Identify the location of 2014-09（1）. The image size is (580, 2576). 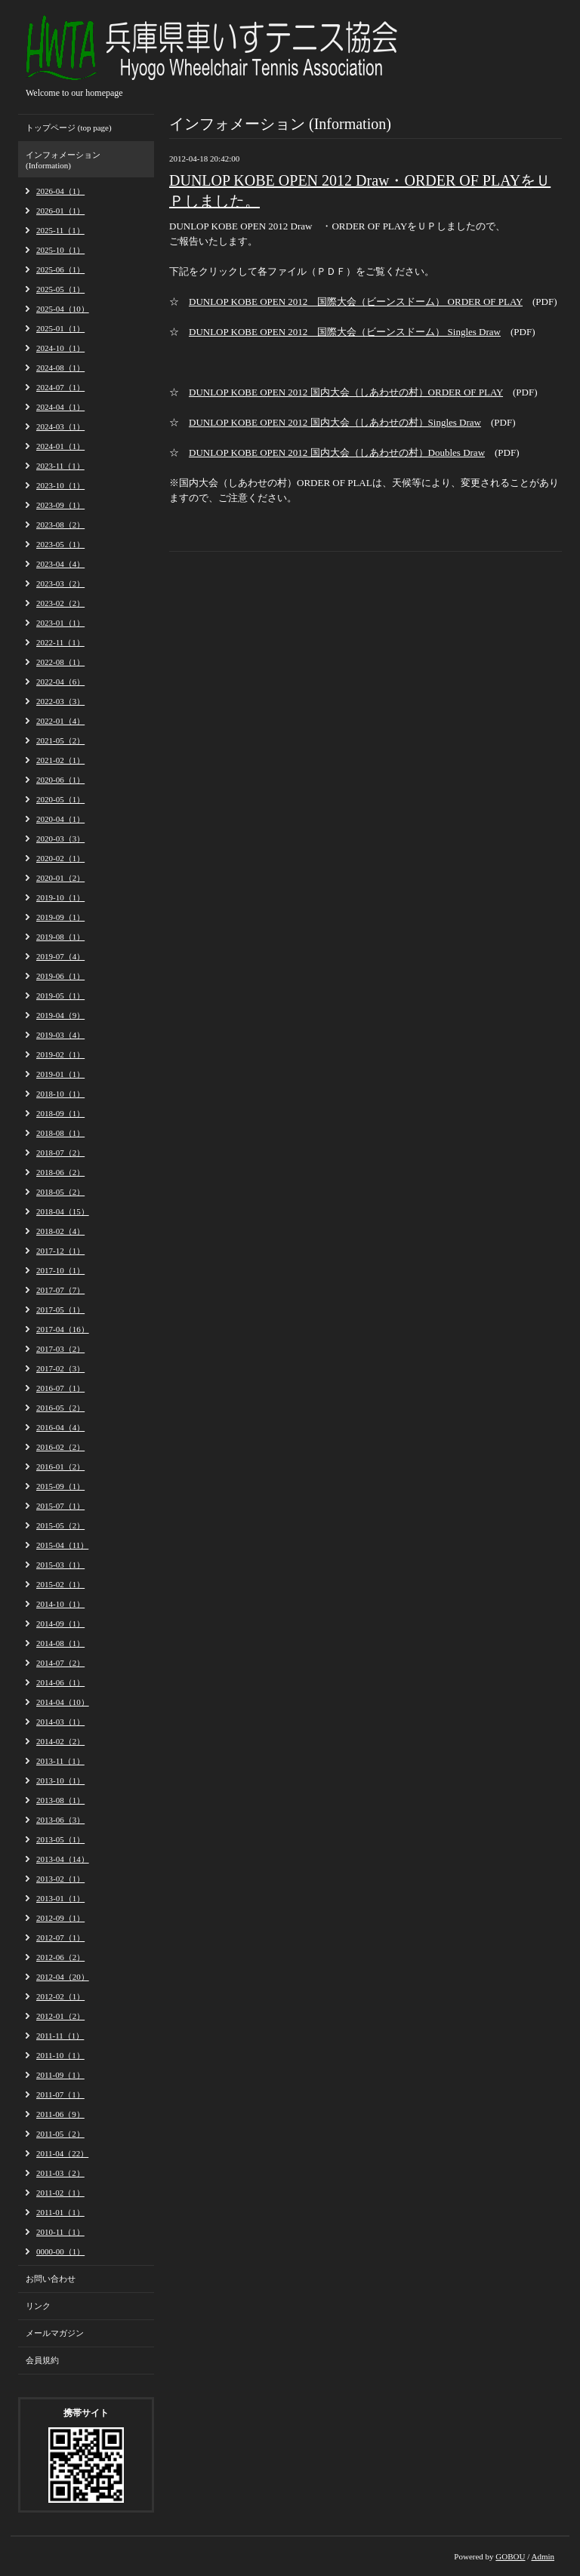
(60, 1623).